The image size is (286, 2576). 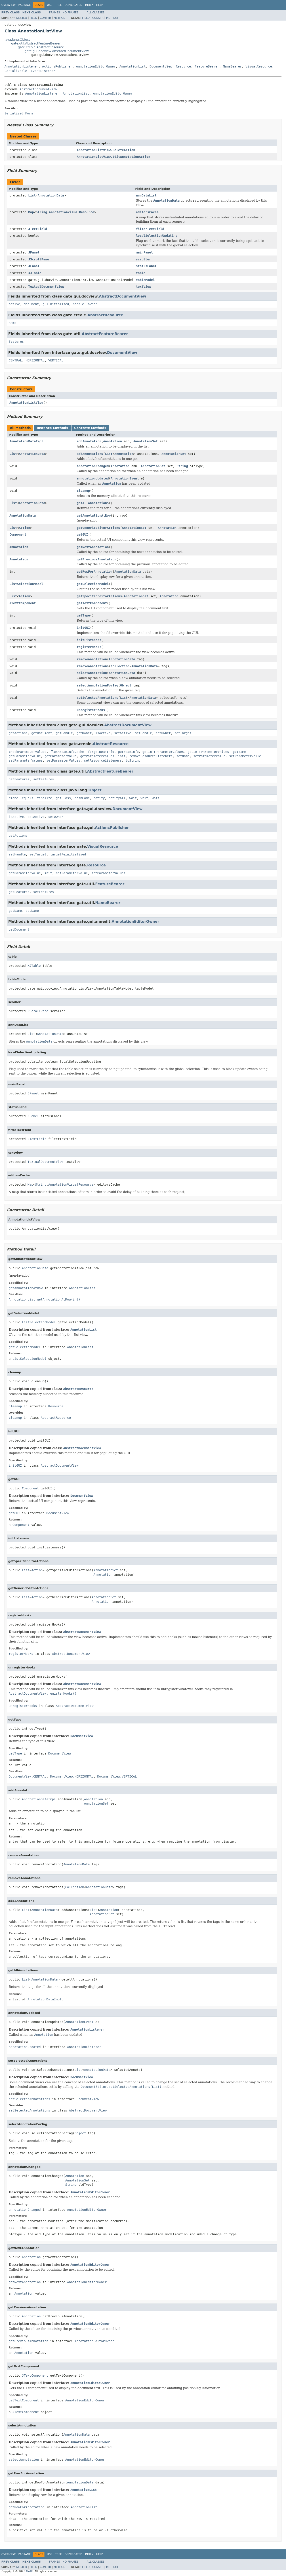 What do you see at coordinates (145, 441) in the screenshot?
I see `AnnotationSet` at bounding box center [145, 441].